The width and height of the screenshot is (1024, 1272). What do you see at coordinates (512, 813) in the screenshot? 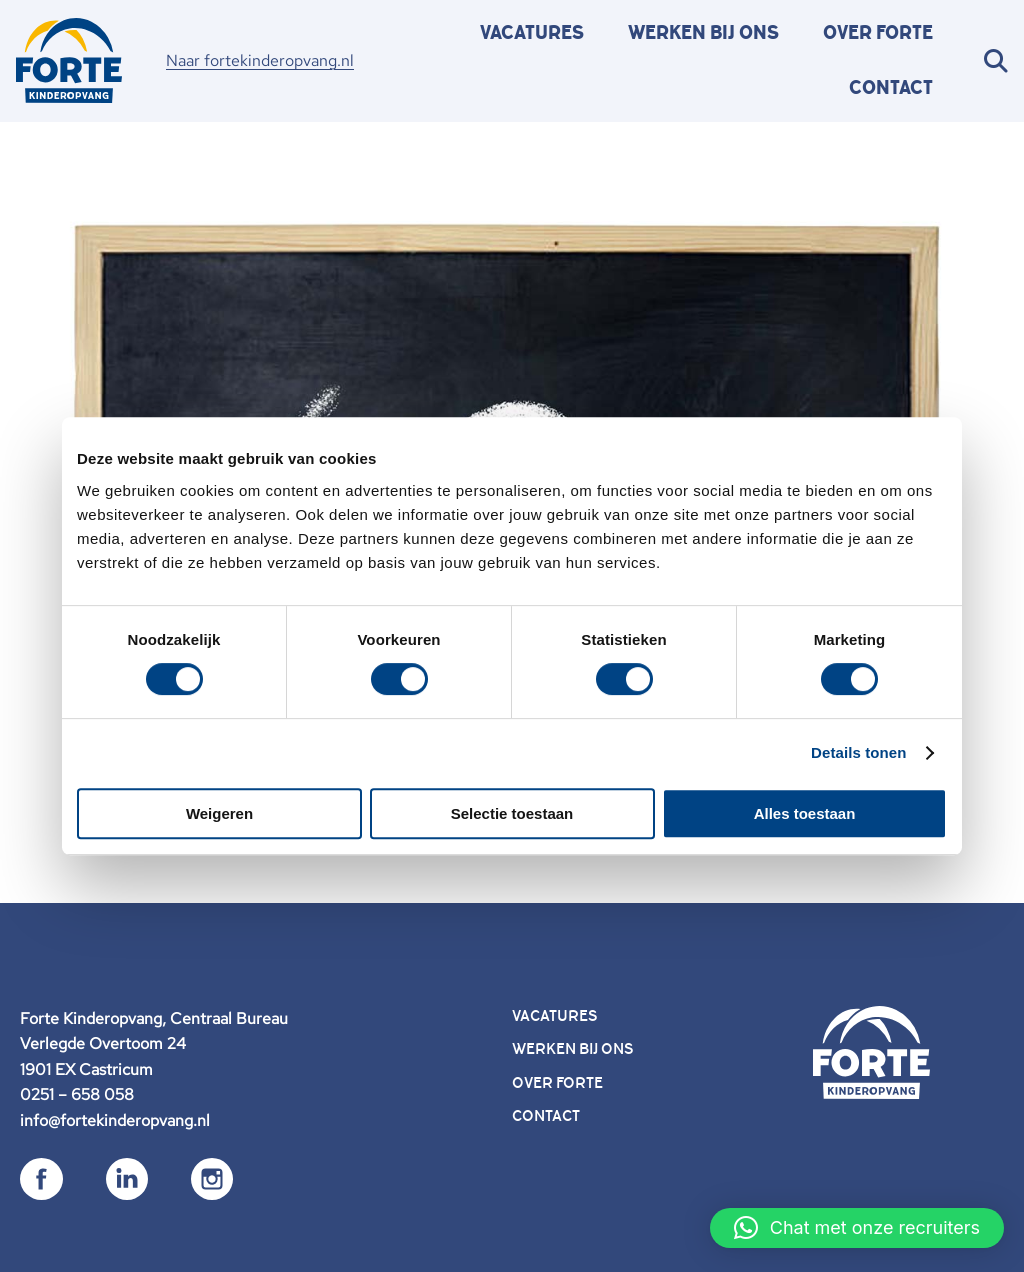
I see `Selectie toestaan` at bounding box center [512, 813].